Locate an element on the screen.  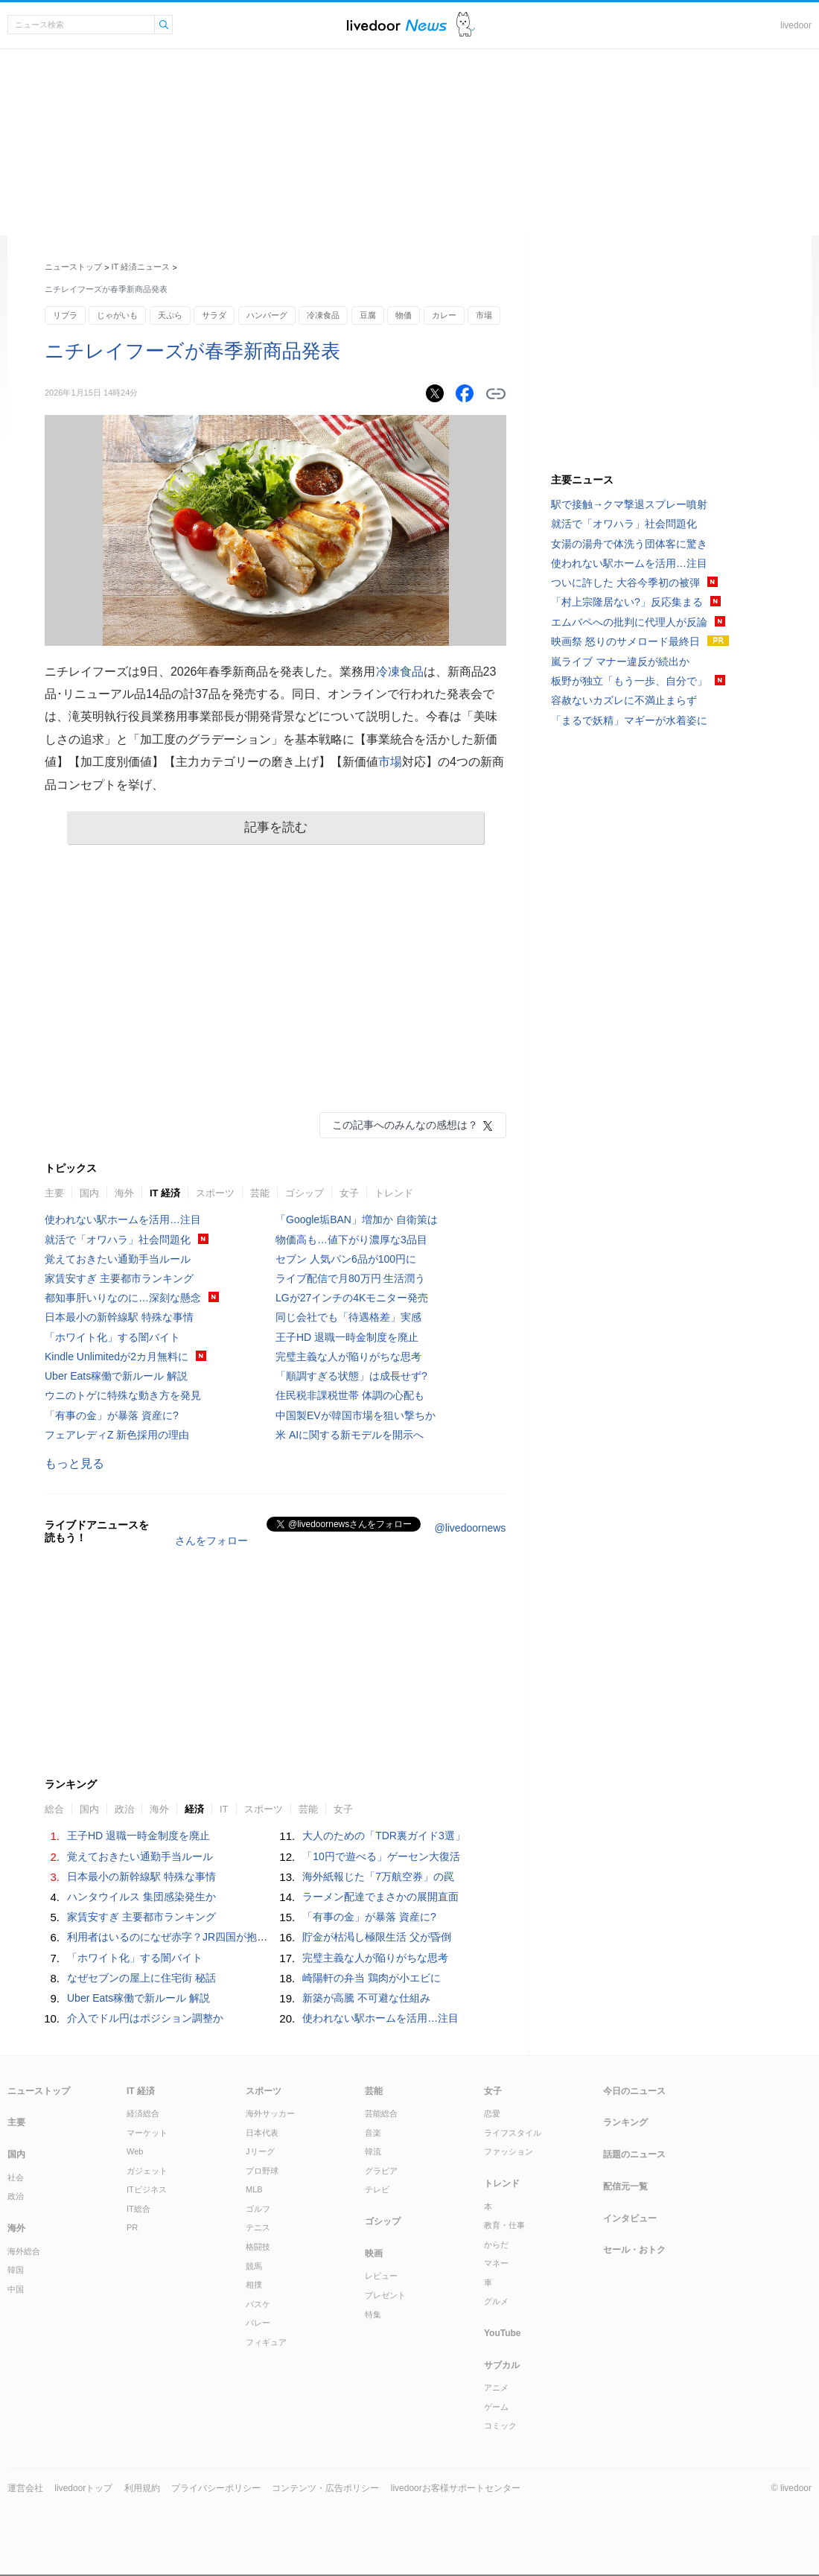
ついに許した 大谷今季初の被弾 is located at coordinates (625, 583).